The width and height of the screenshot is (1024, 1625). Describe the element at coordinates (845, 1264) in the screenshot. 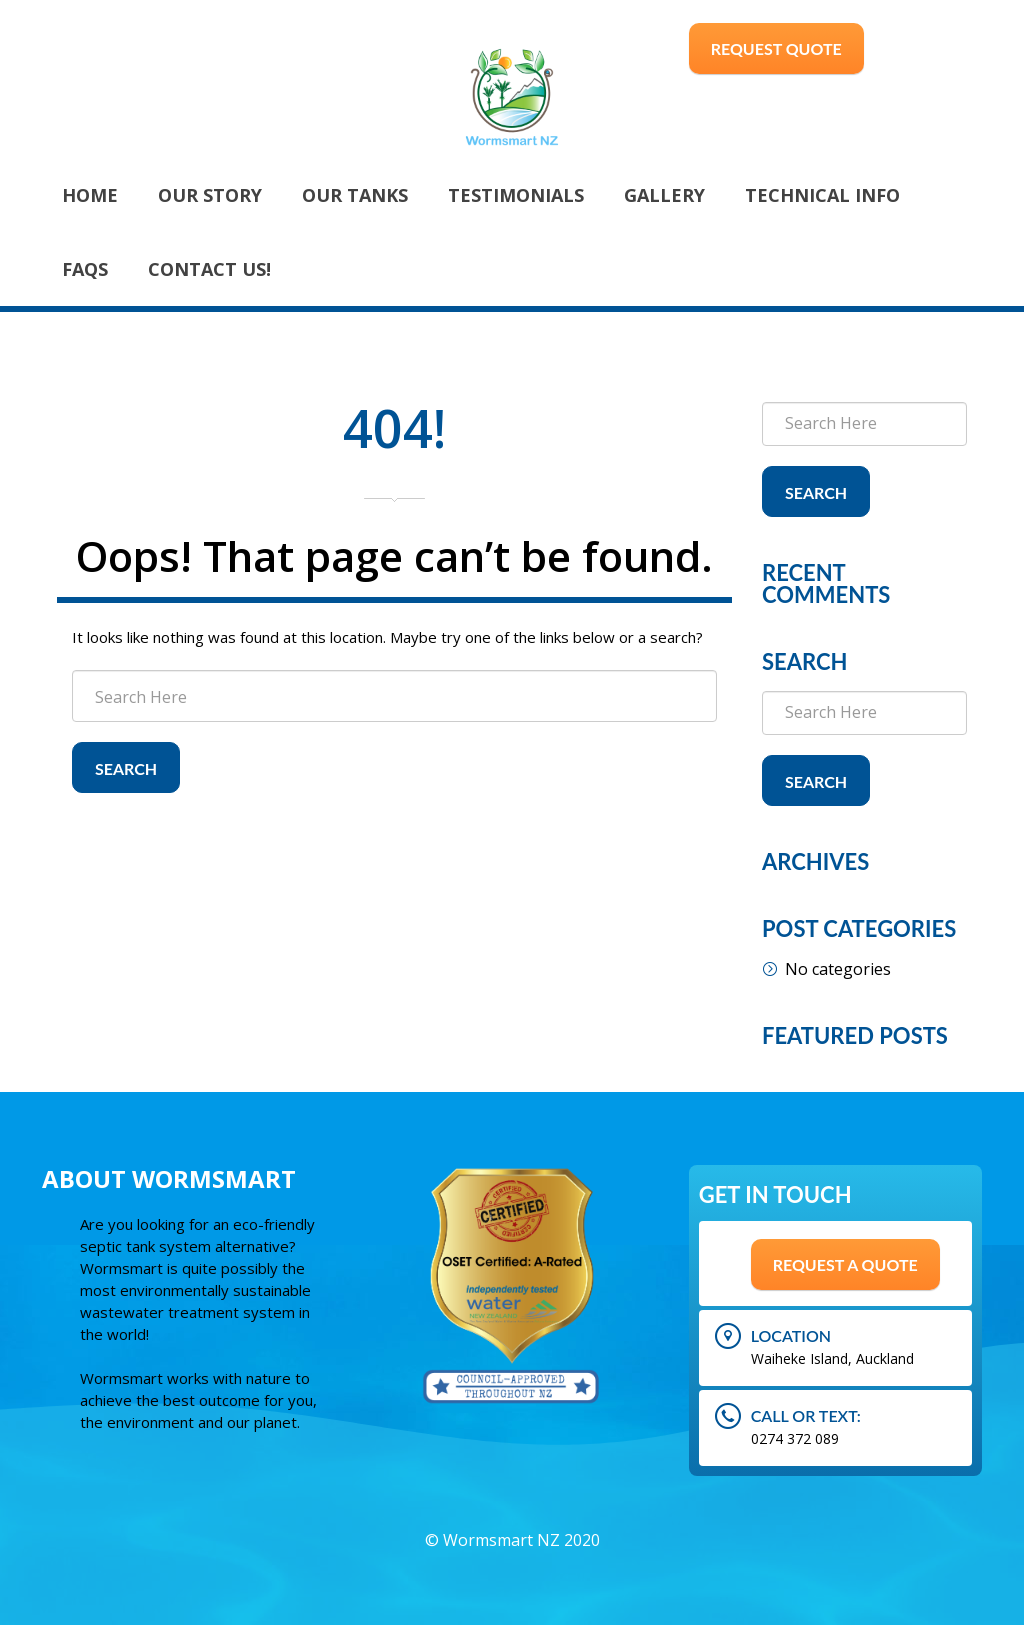

I see `Request A Quote` at that location.